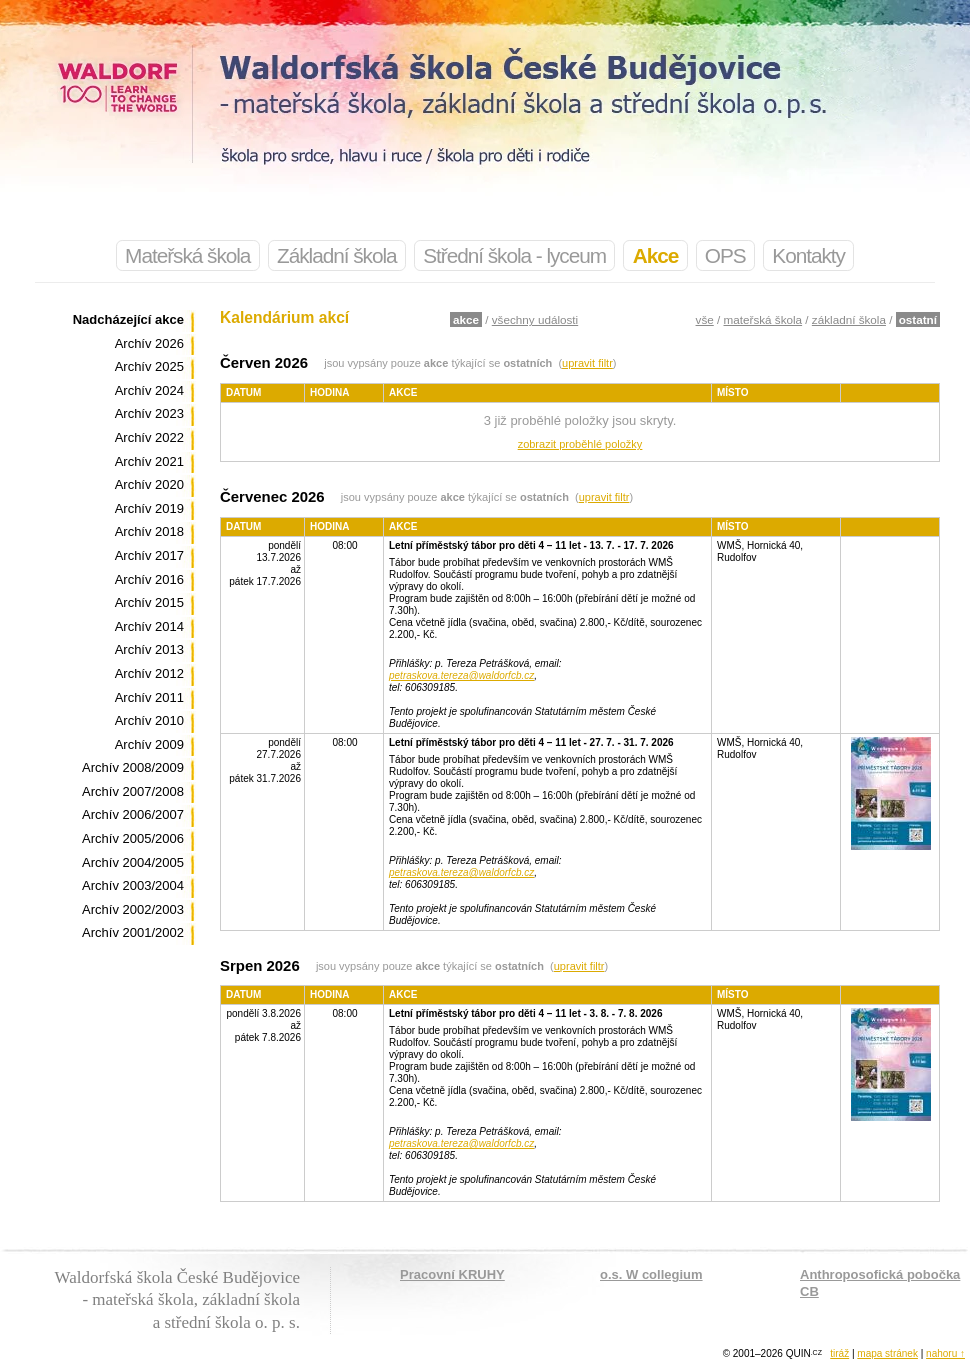 The height and width of the screenshot is (1372, 970). What do you see at coordinates (149, 343) in the screenshot?
I see `Archív 2026` at bounding box center [149, 343].